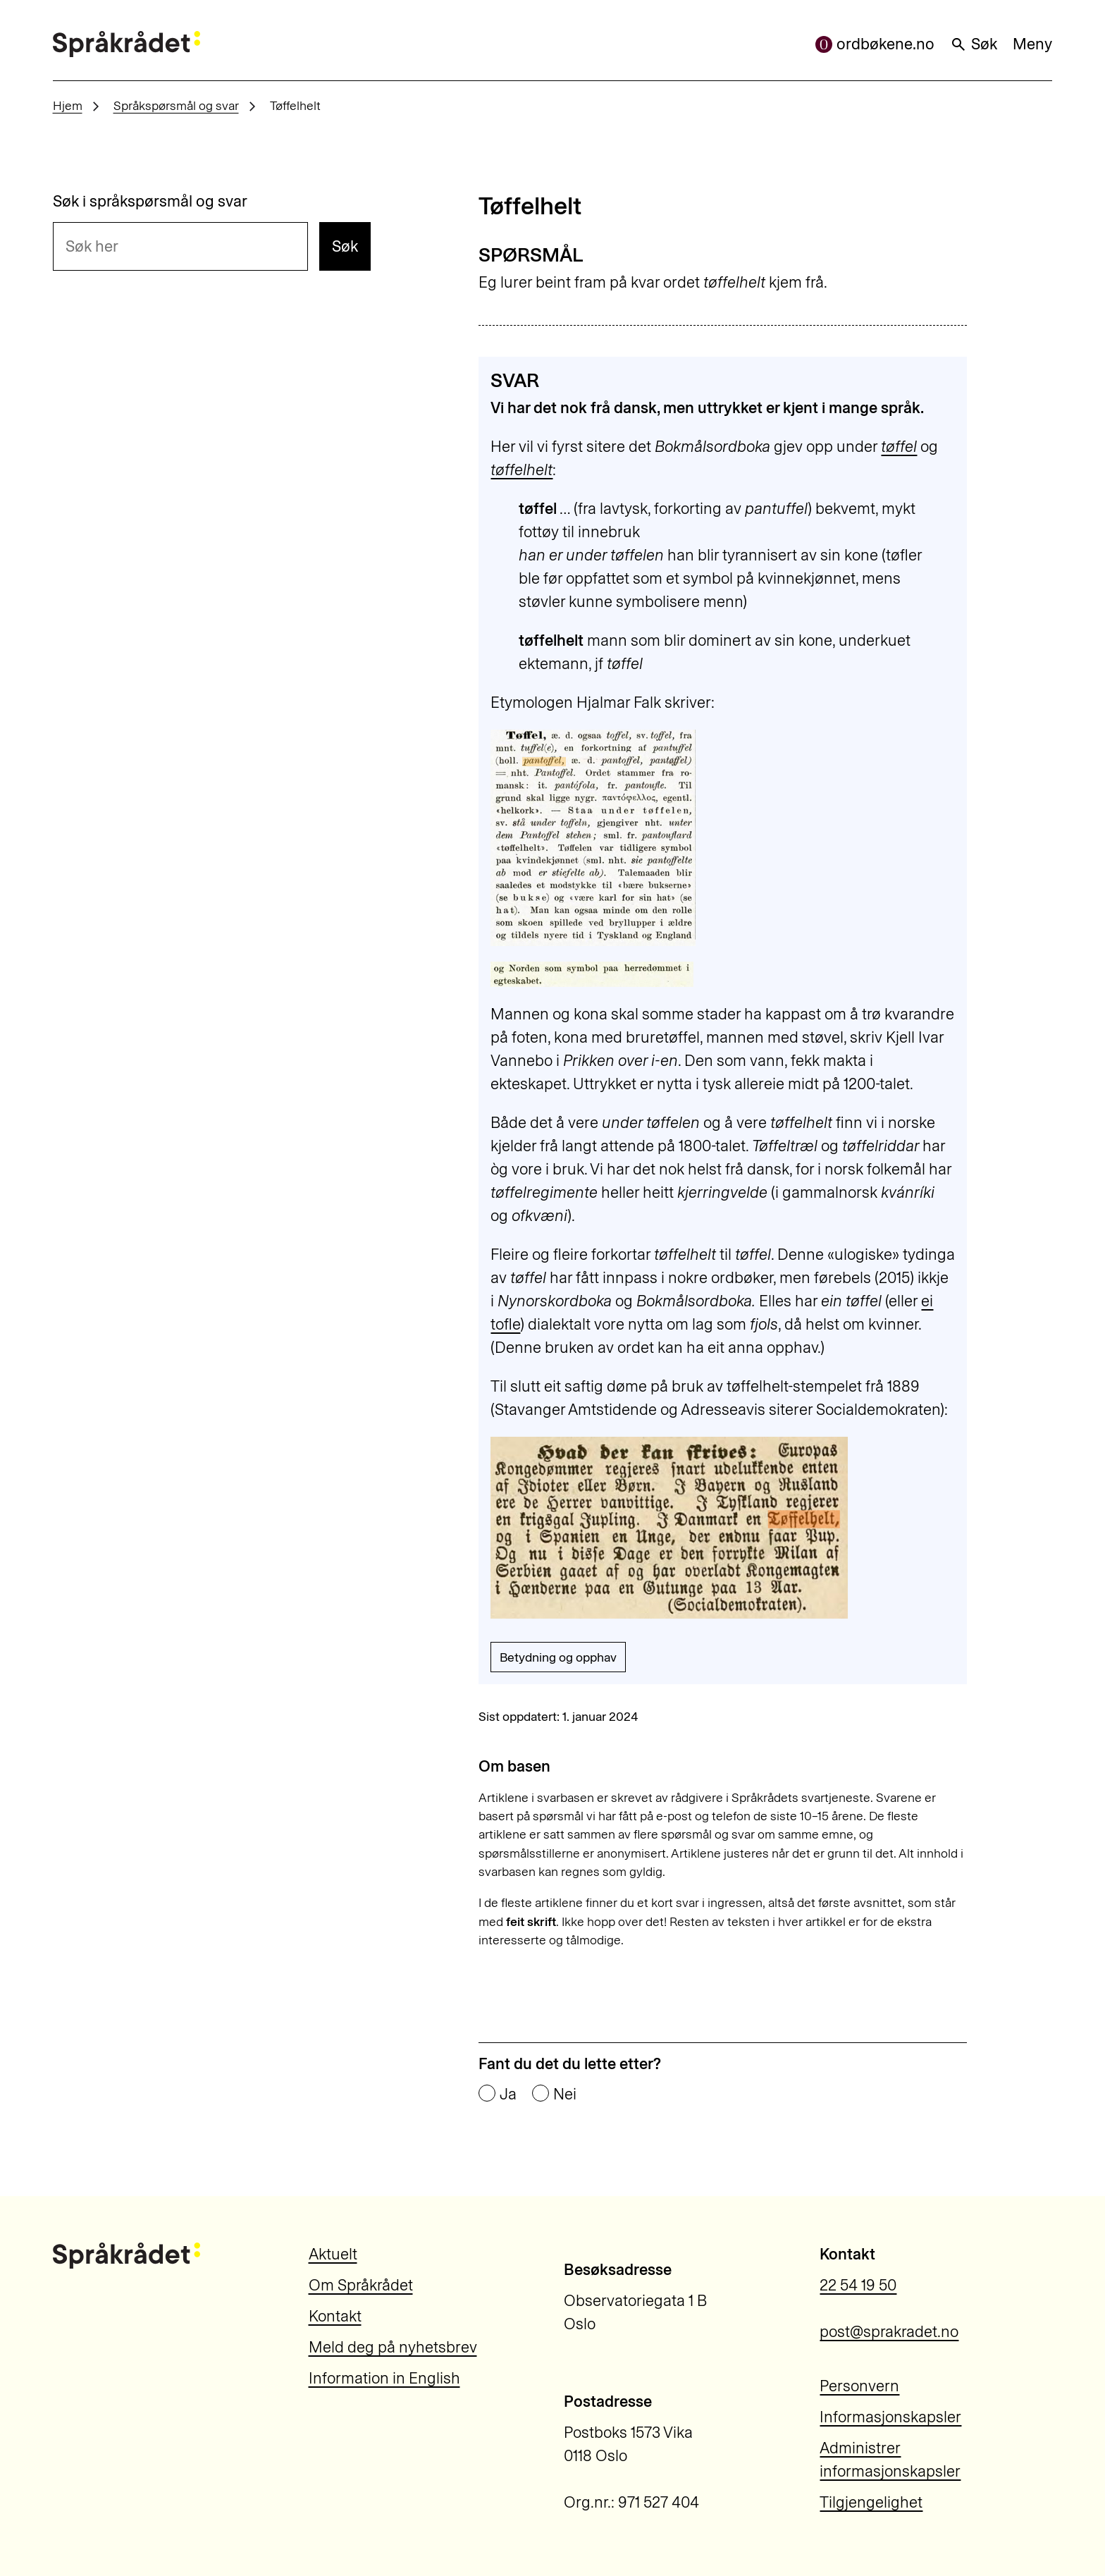 The image size is (1105, 2576). Describe the element at coordinates (858, 2285) in the screenshot. I see `22 54 19 50` at that location.